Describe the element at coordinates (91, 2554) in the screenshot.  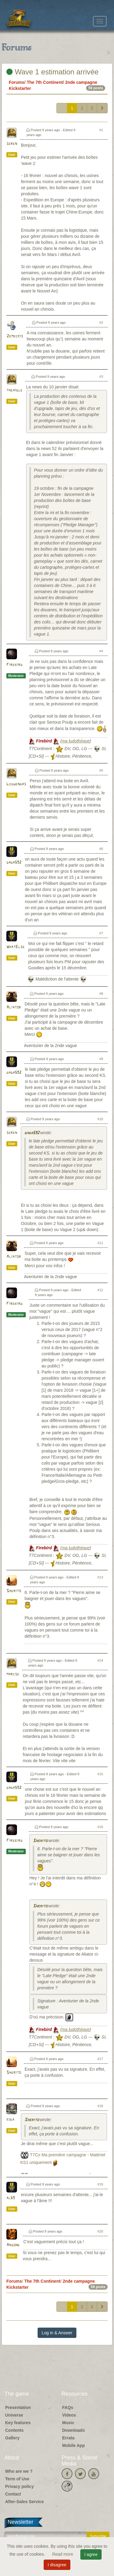
I see `I agree` at that location.